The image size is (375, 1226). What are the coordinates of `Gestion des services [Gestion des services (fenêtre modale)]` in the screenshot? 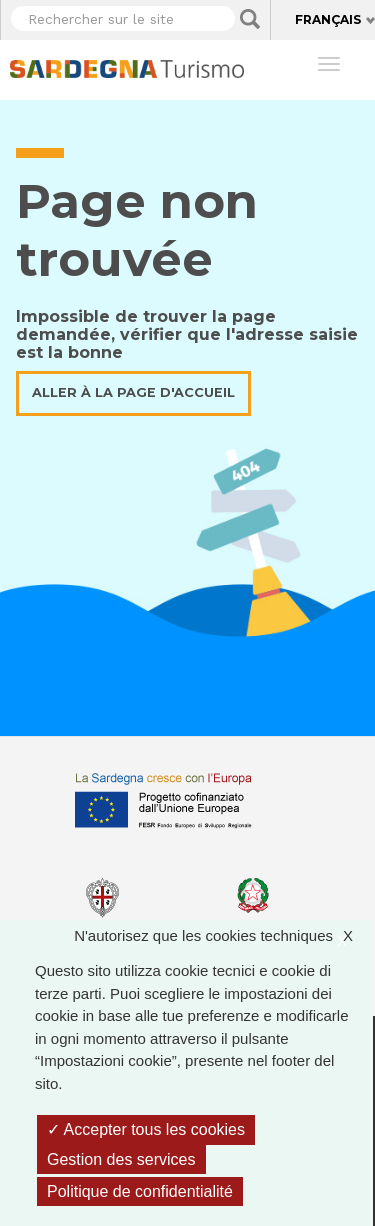 It's located at (121, 1159).